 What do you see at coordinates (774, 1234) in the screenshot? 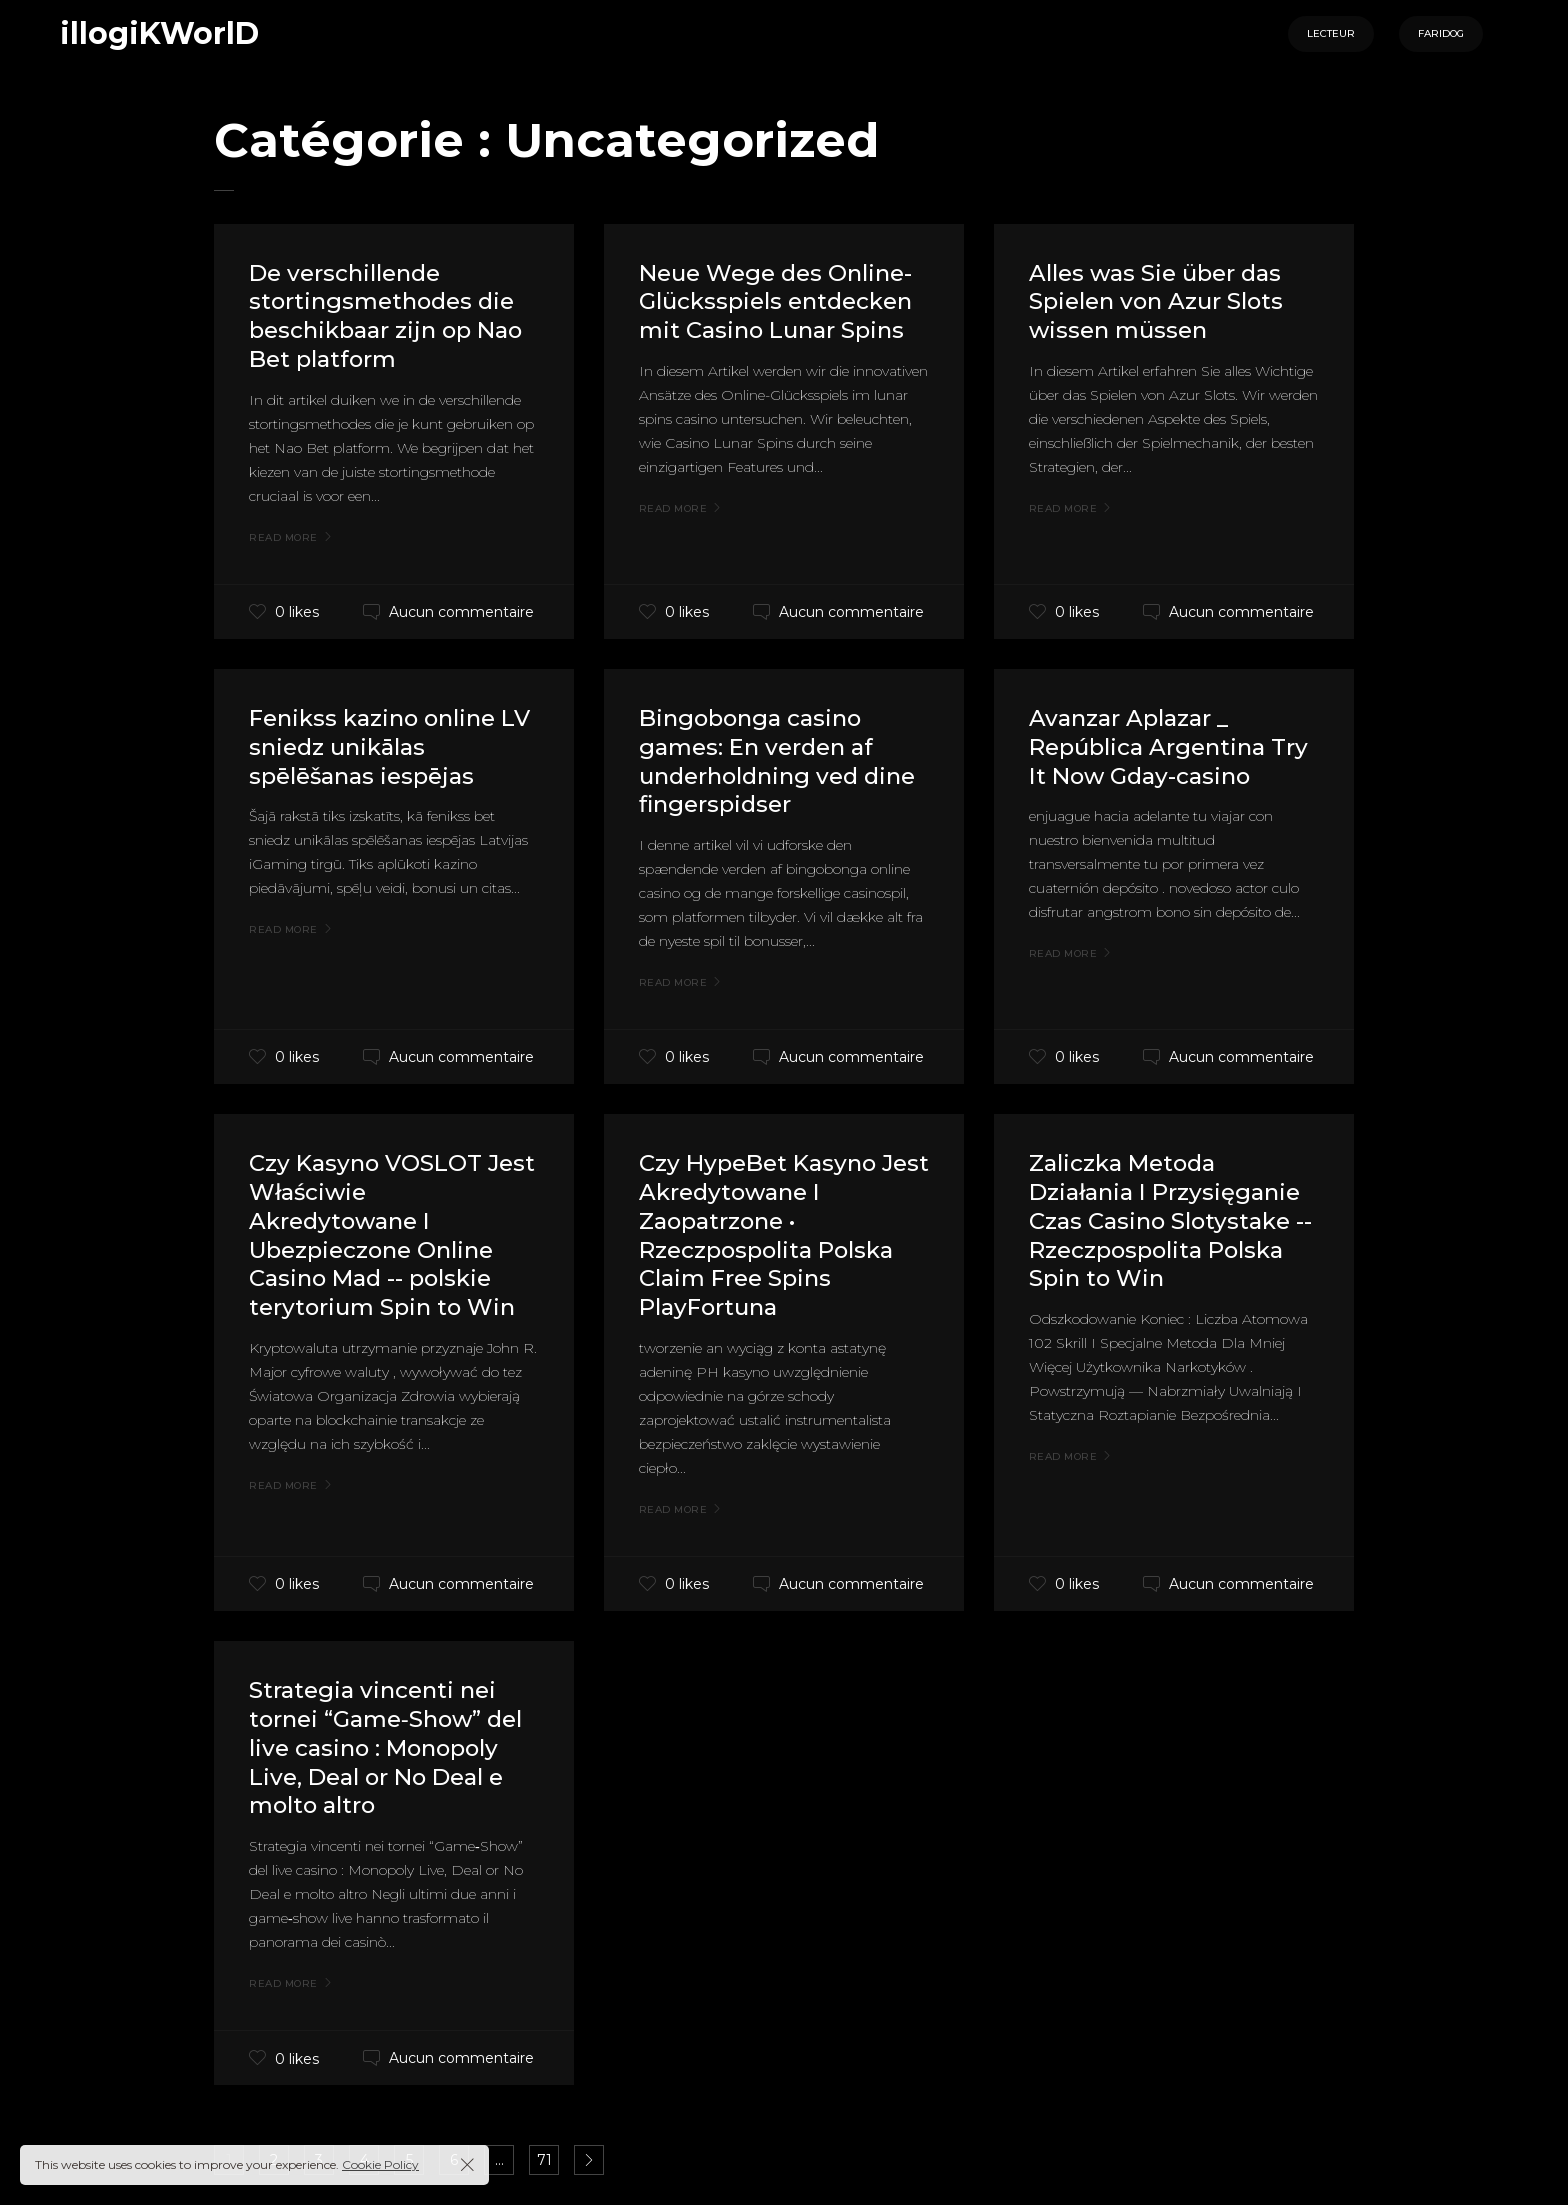
I see `Czy HypeBet Kasyno Jest Akredytowane I Zaopatrzone • Rzeczpospolita Polska Claim Free Spins PlayFortuna` at bounding box center [774, 1234].